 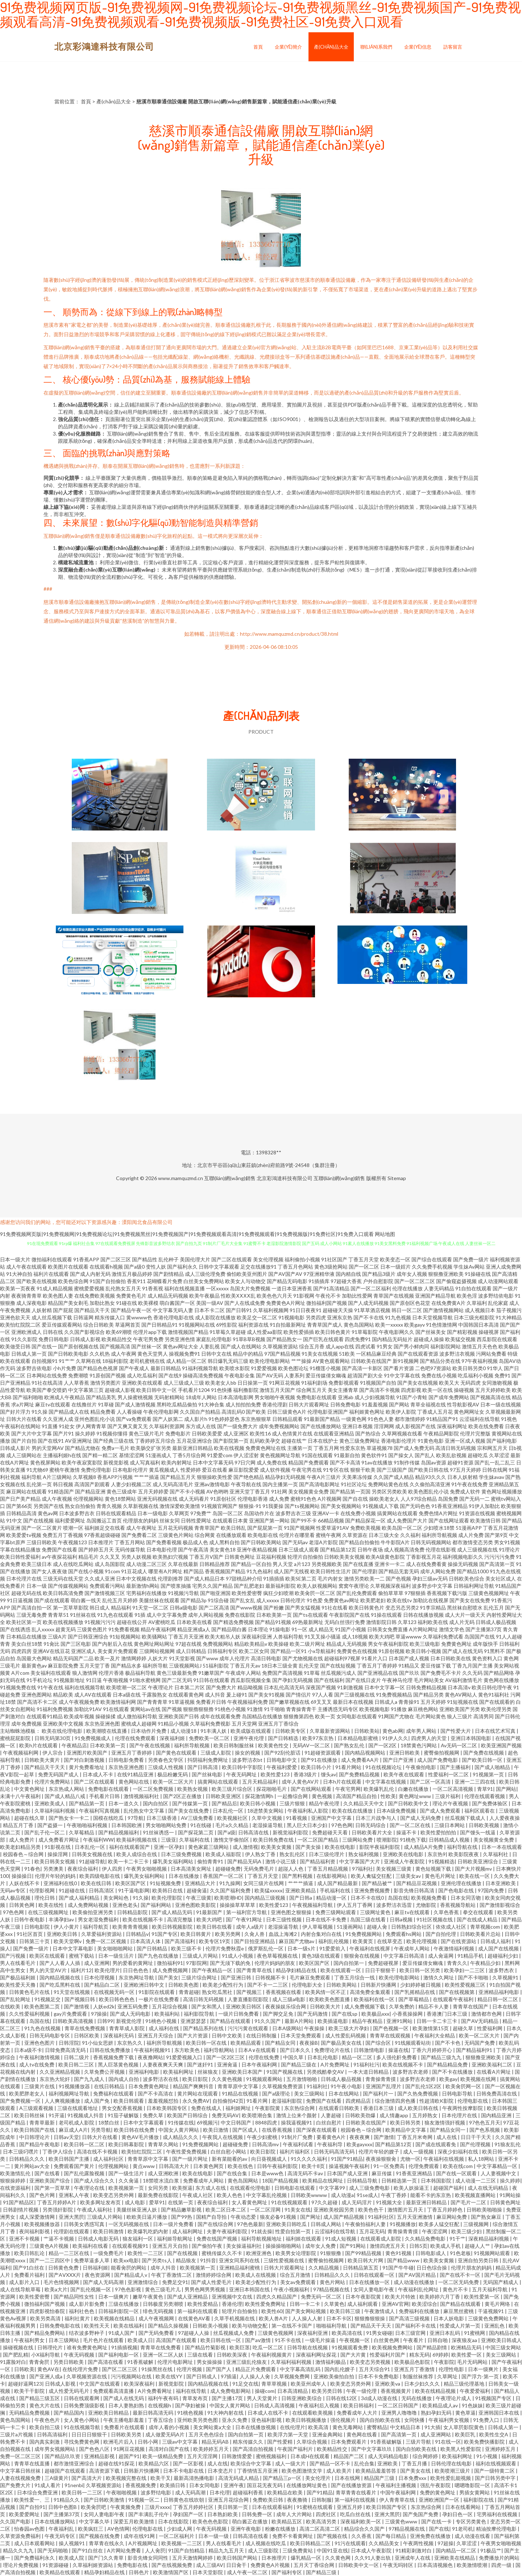 I want to click on 日本在线护士, so click(x=323, y=1441).